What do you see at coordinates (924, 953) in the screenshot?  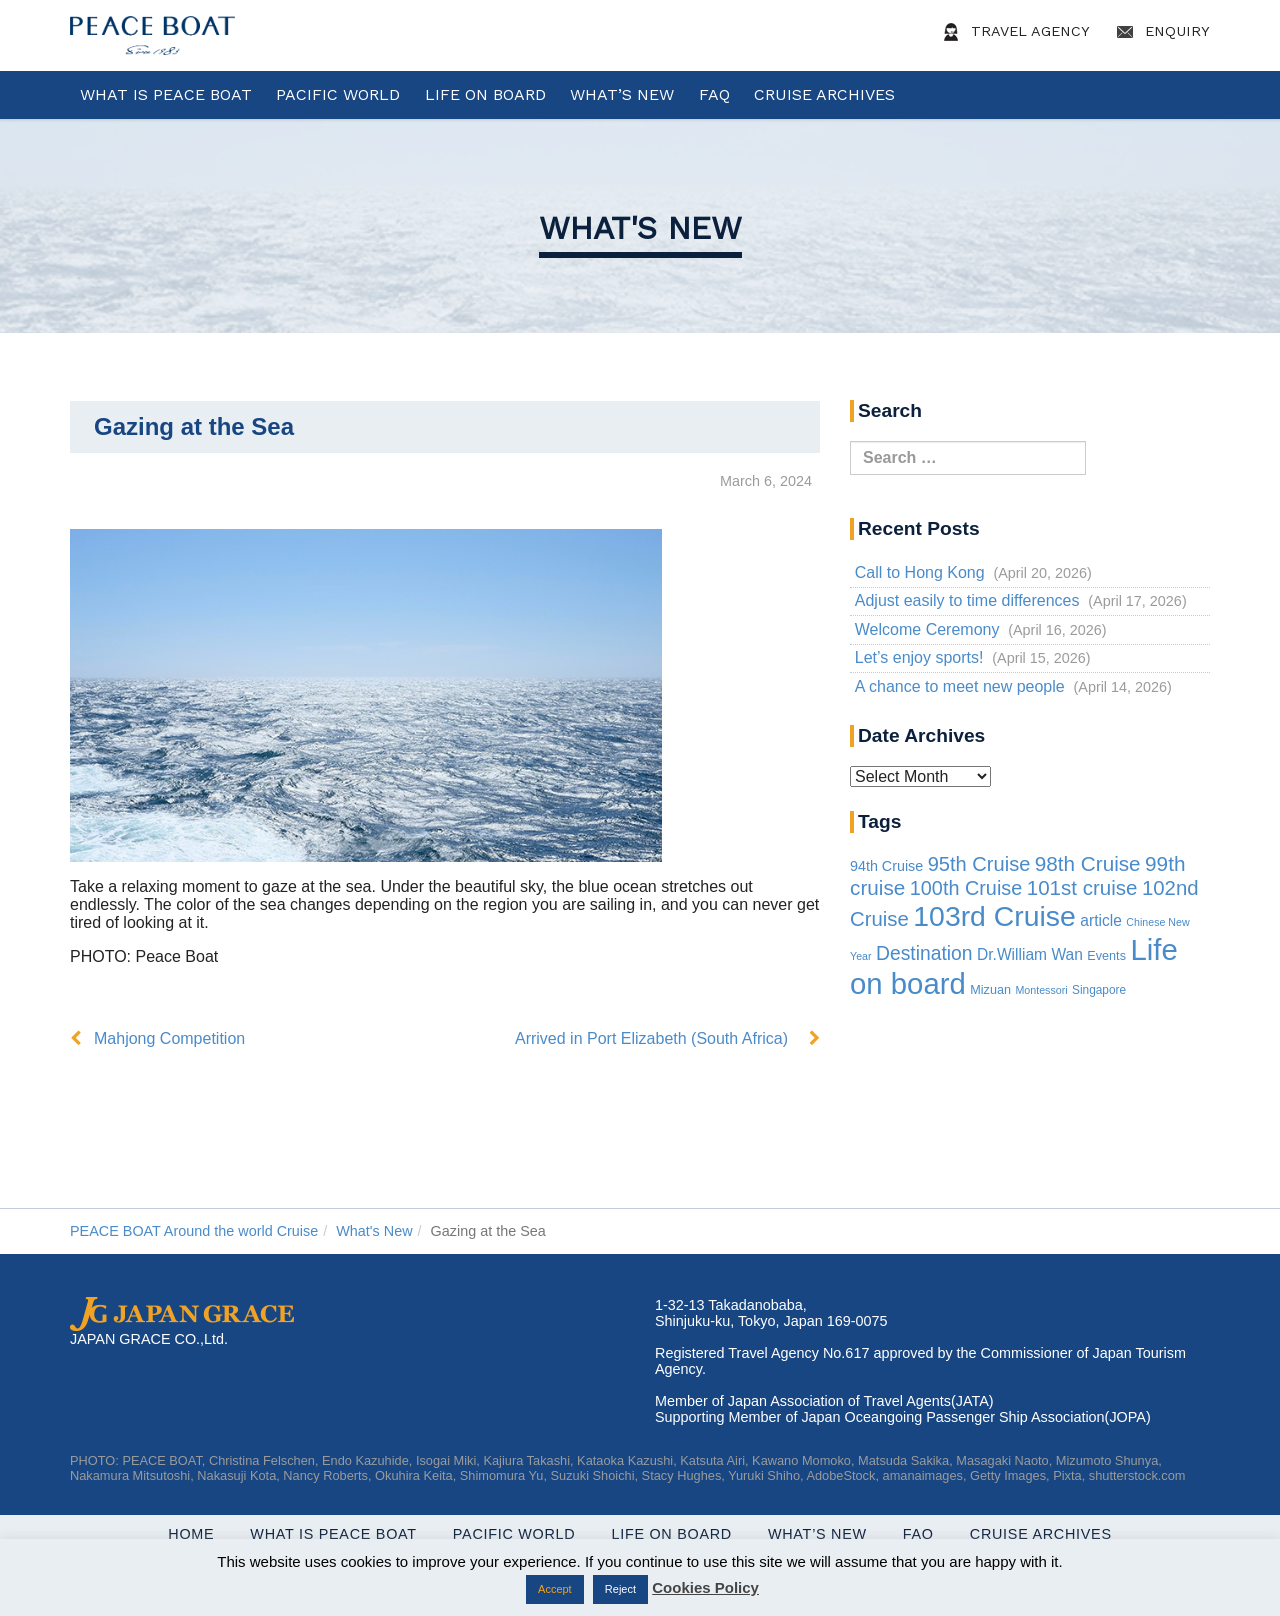 I see `Destination [Destination (39 items)]` at bounding box center [924, 953].